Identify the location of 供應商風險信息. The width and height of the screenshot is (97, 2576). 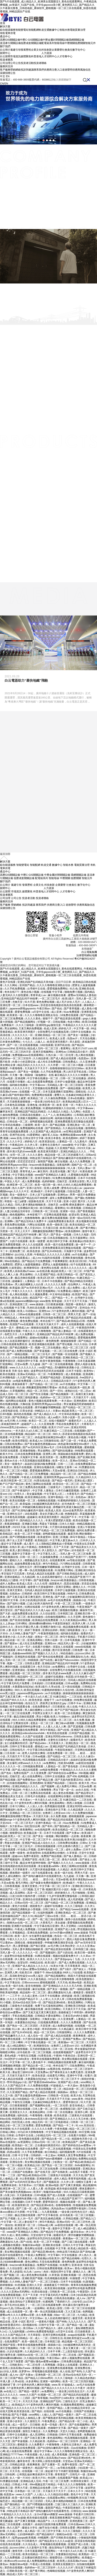
(81, 69).